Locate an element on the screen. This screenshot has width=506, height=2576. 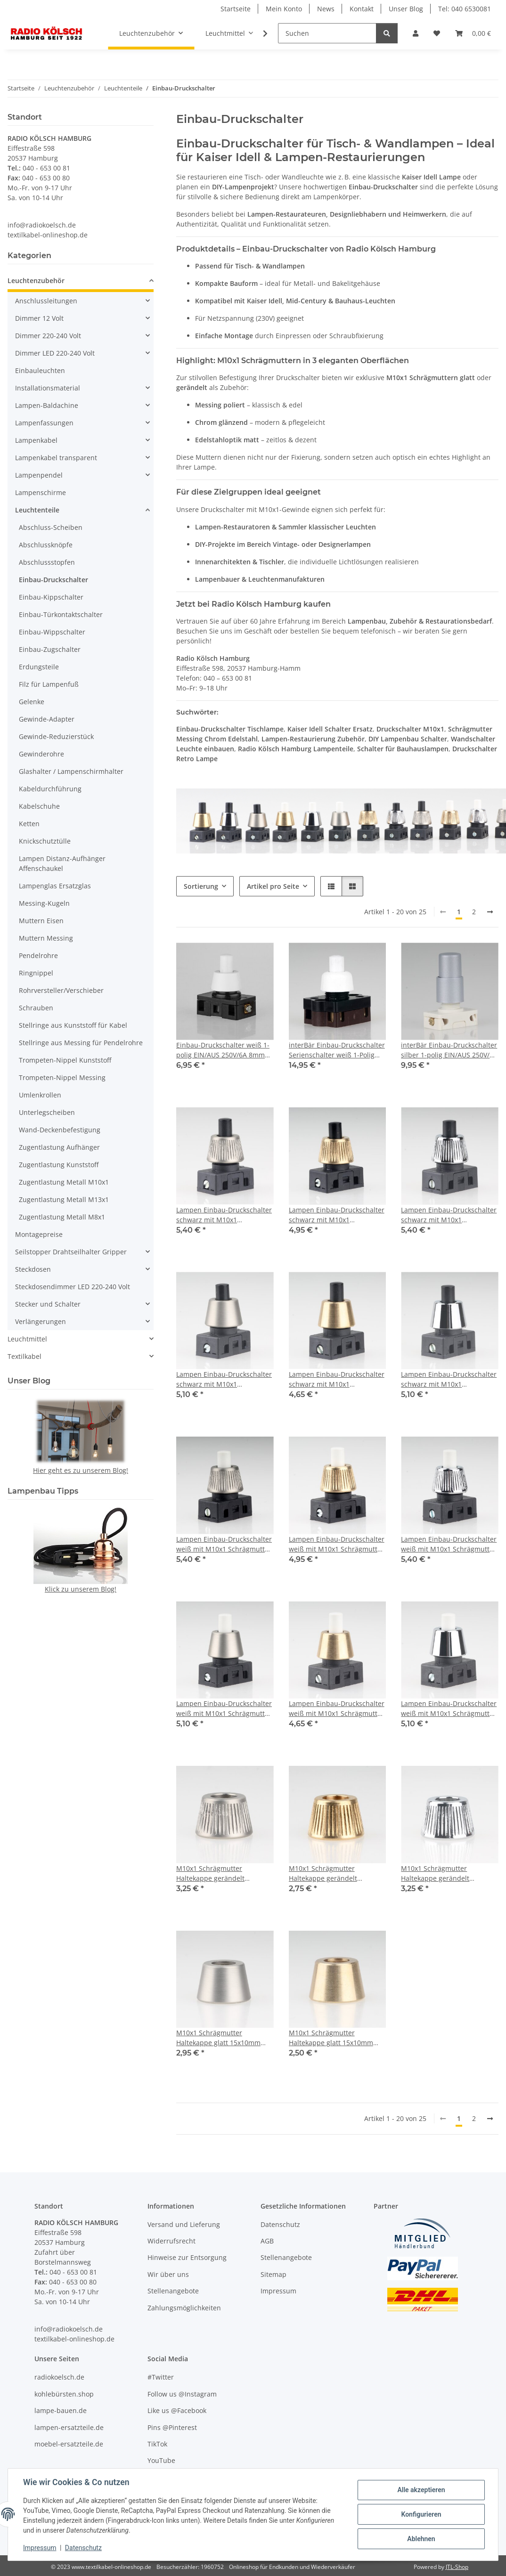
Lampenkabel is located at coordinates (36, 440).